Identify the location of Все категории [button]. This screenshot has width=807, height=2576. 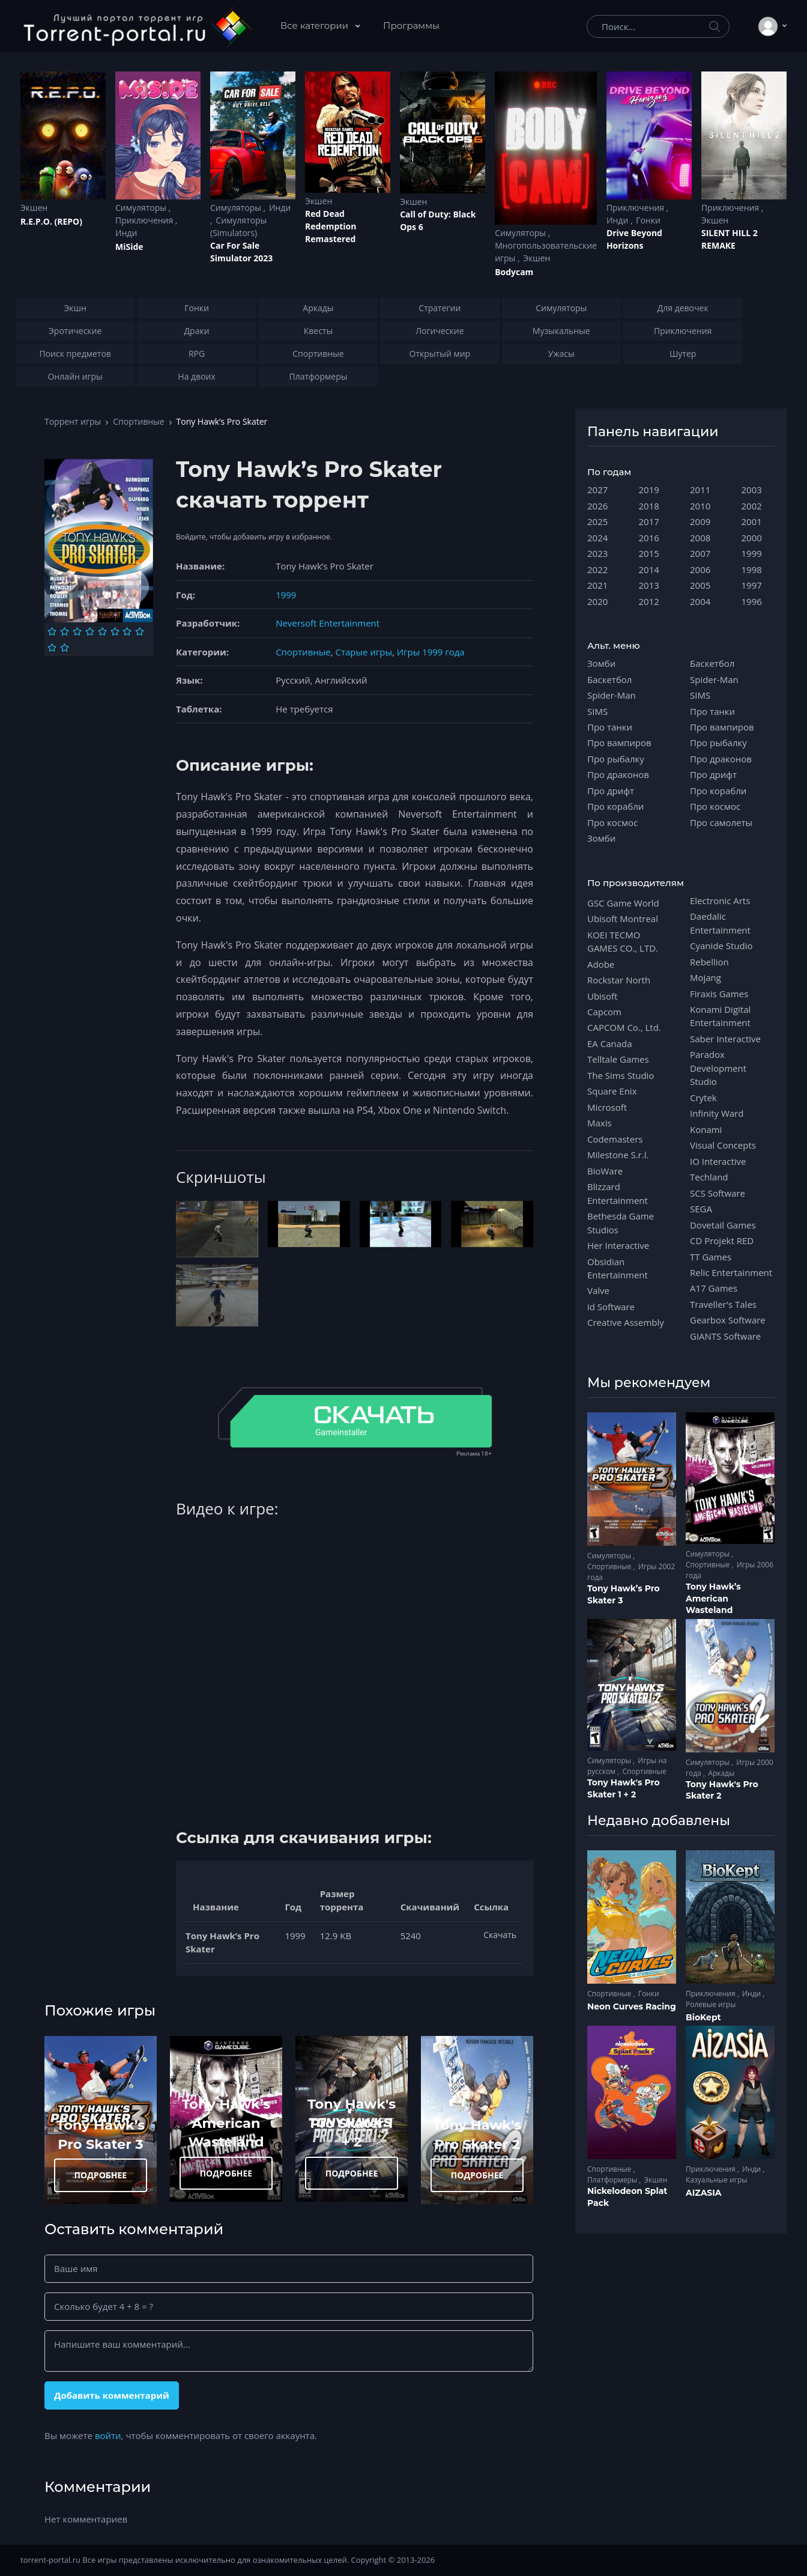
(315, 25).